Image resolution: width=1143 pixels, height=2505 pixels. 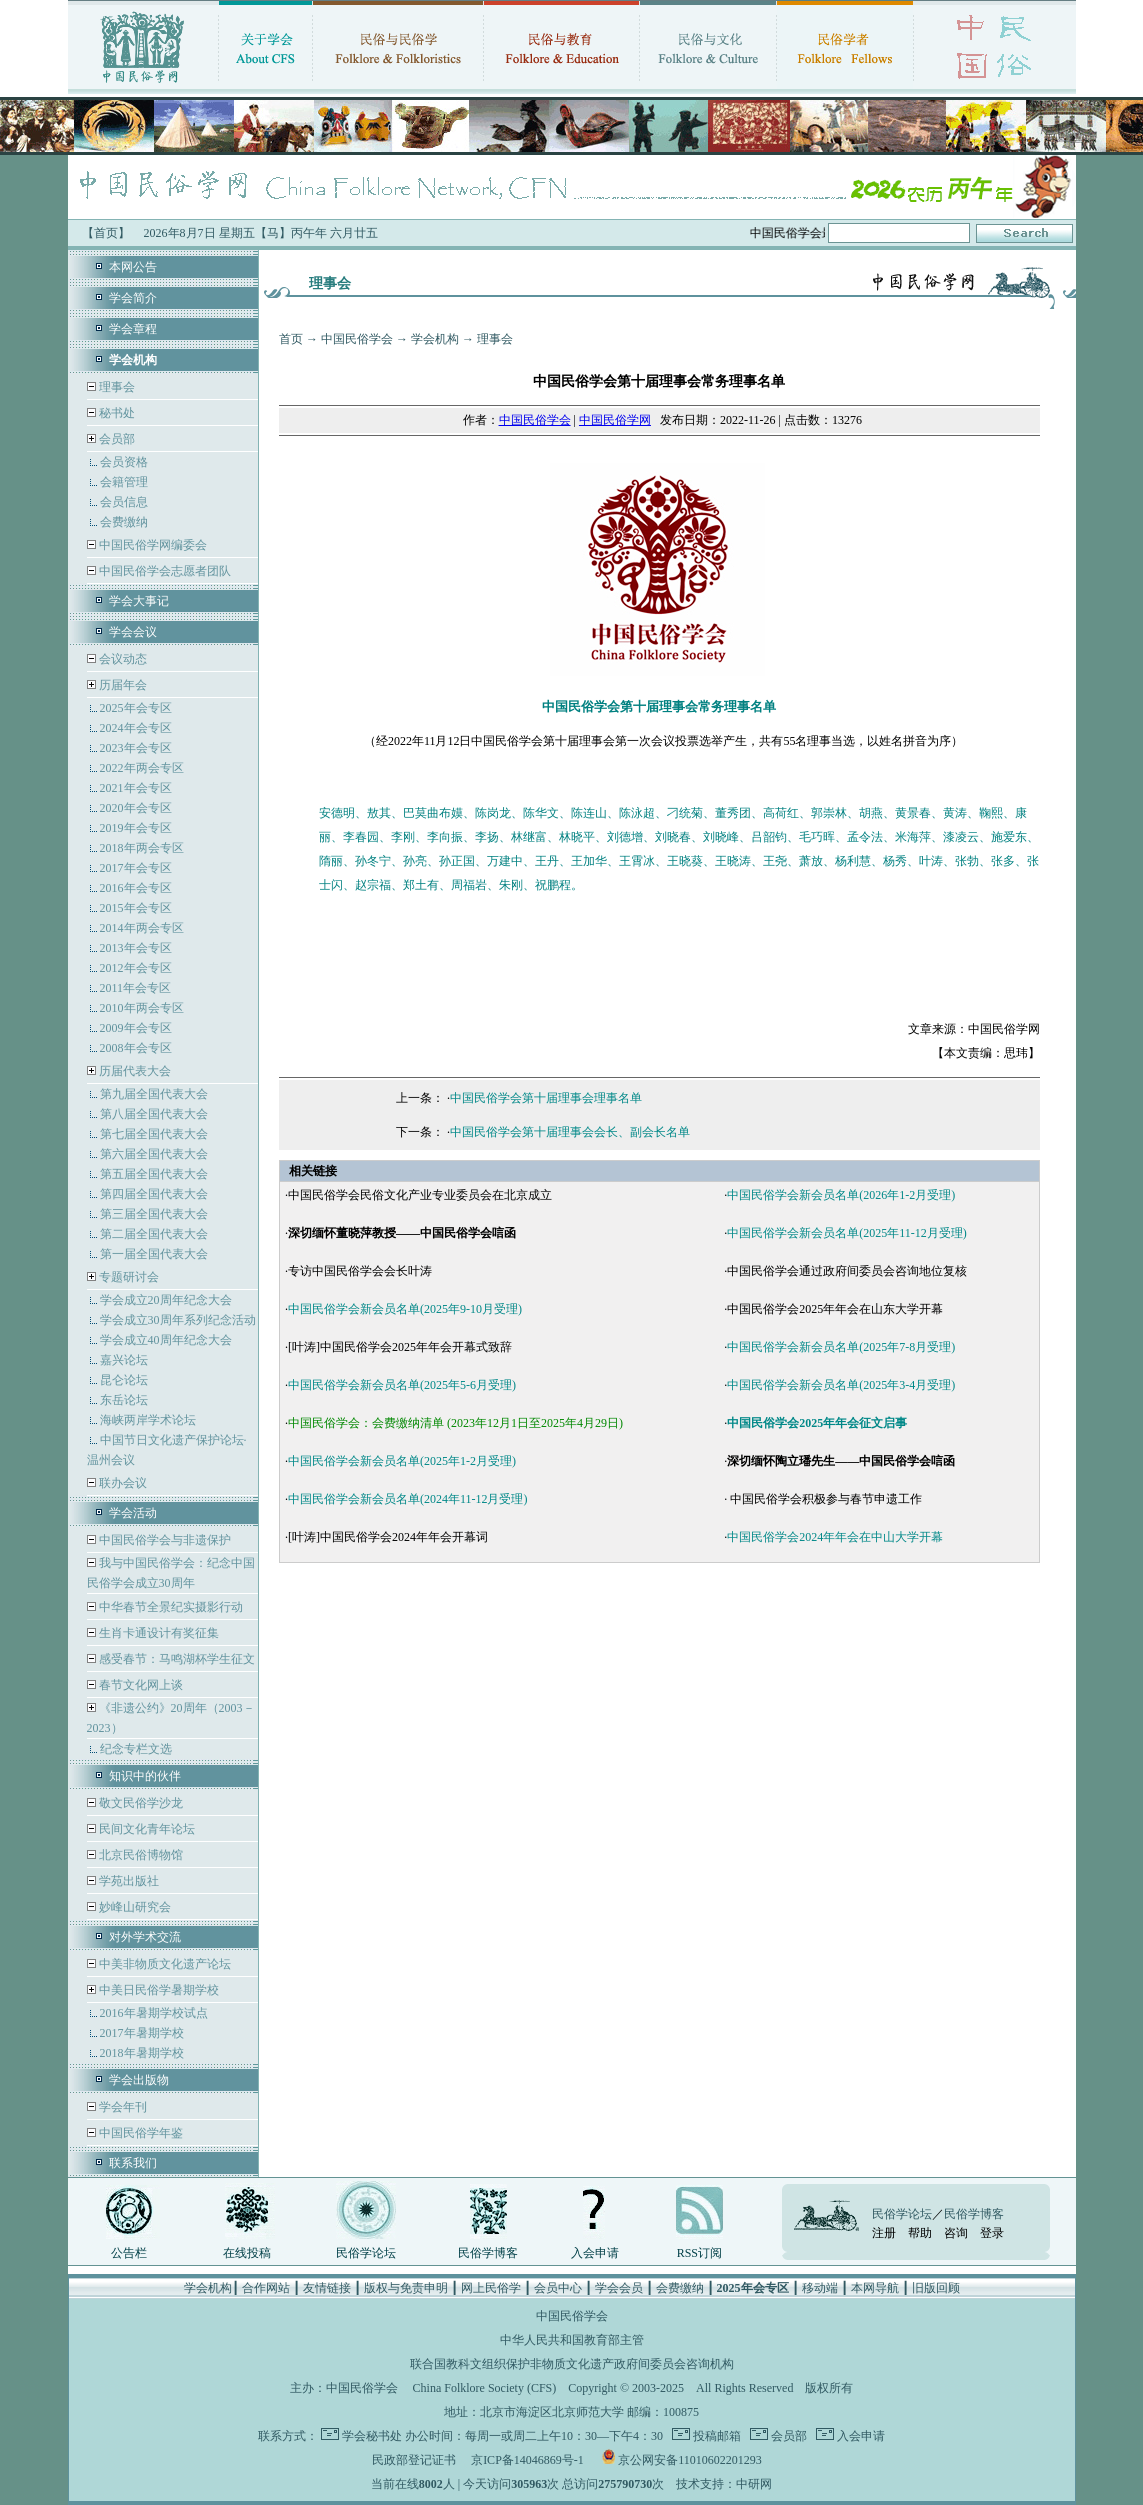 What do you see at coordinates (595, 2253) in the screenshot?
I see `入会申请` at bounding box center [595, 2253].